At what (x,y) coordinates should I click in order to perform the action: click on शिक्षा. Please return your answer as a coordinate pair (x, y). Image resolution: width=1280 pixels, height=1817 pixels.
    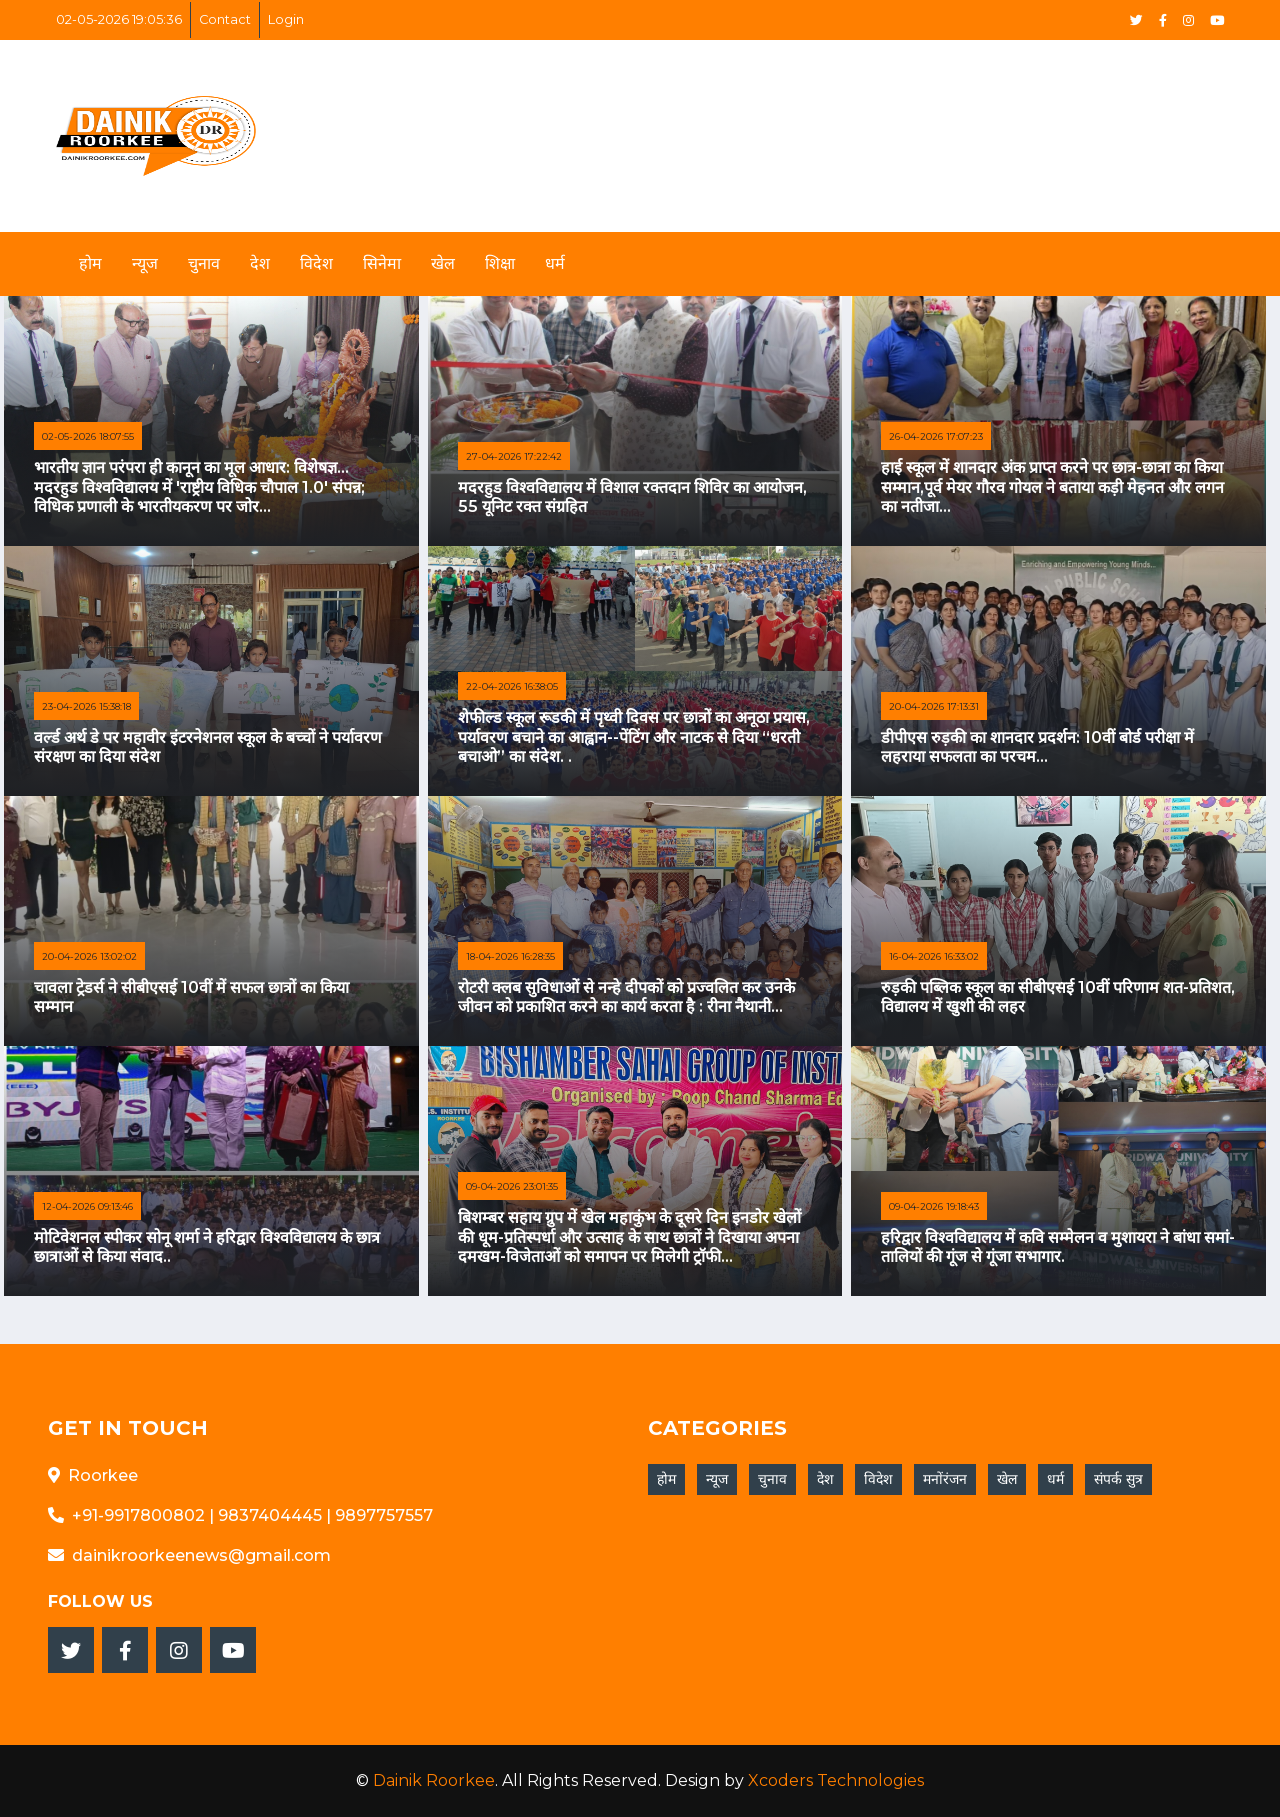
    Looking at the image, I should click on (500, 263).